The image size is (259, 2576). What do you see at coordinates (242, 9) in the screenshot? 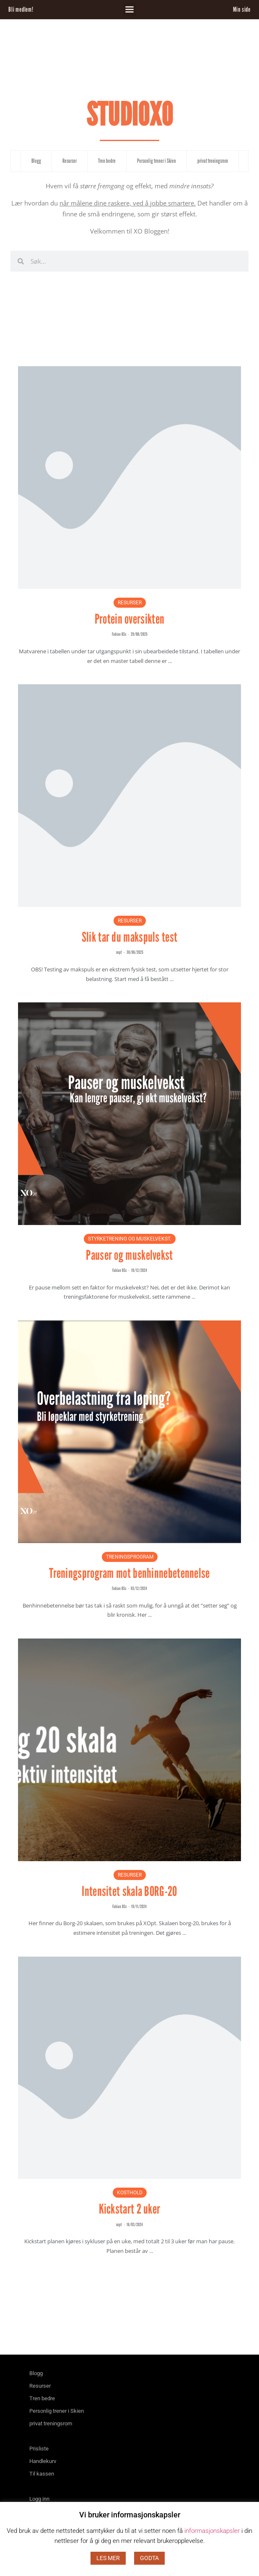
I see `Min side` at bounding box center [242, 9].